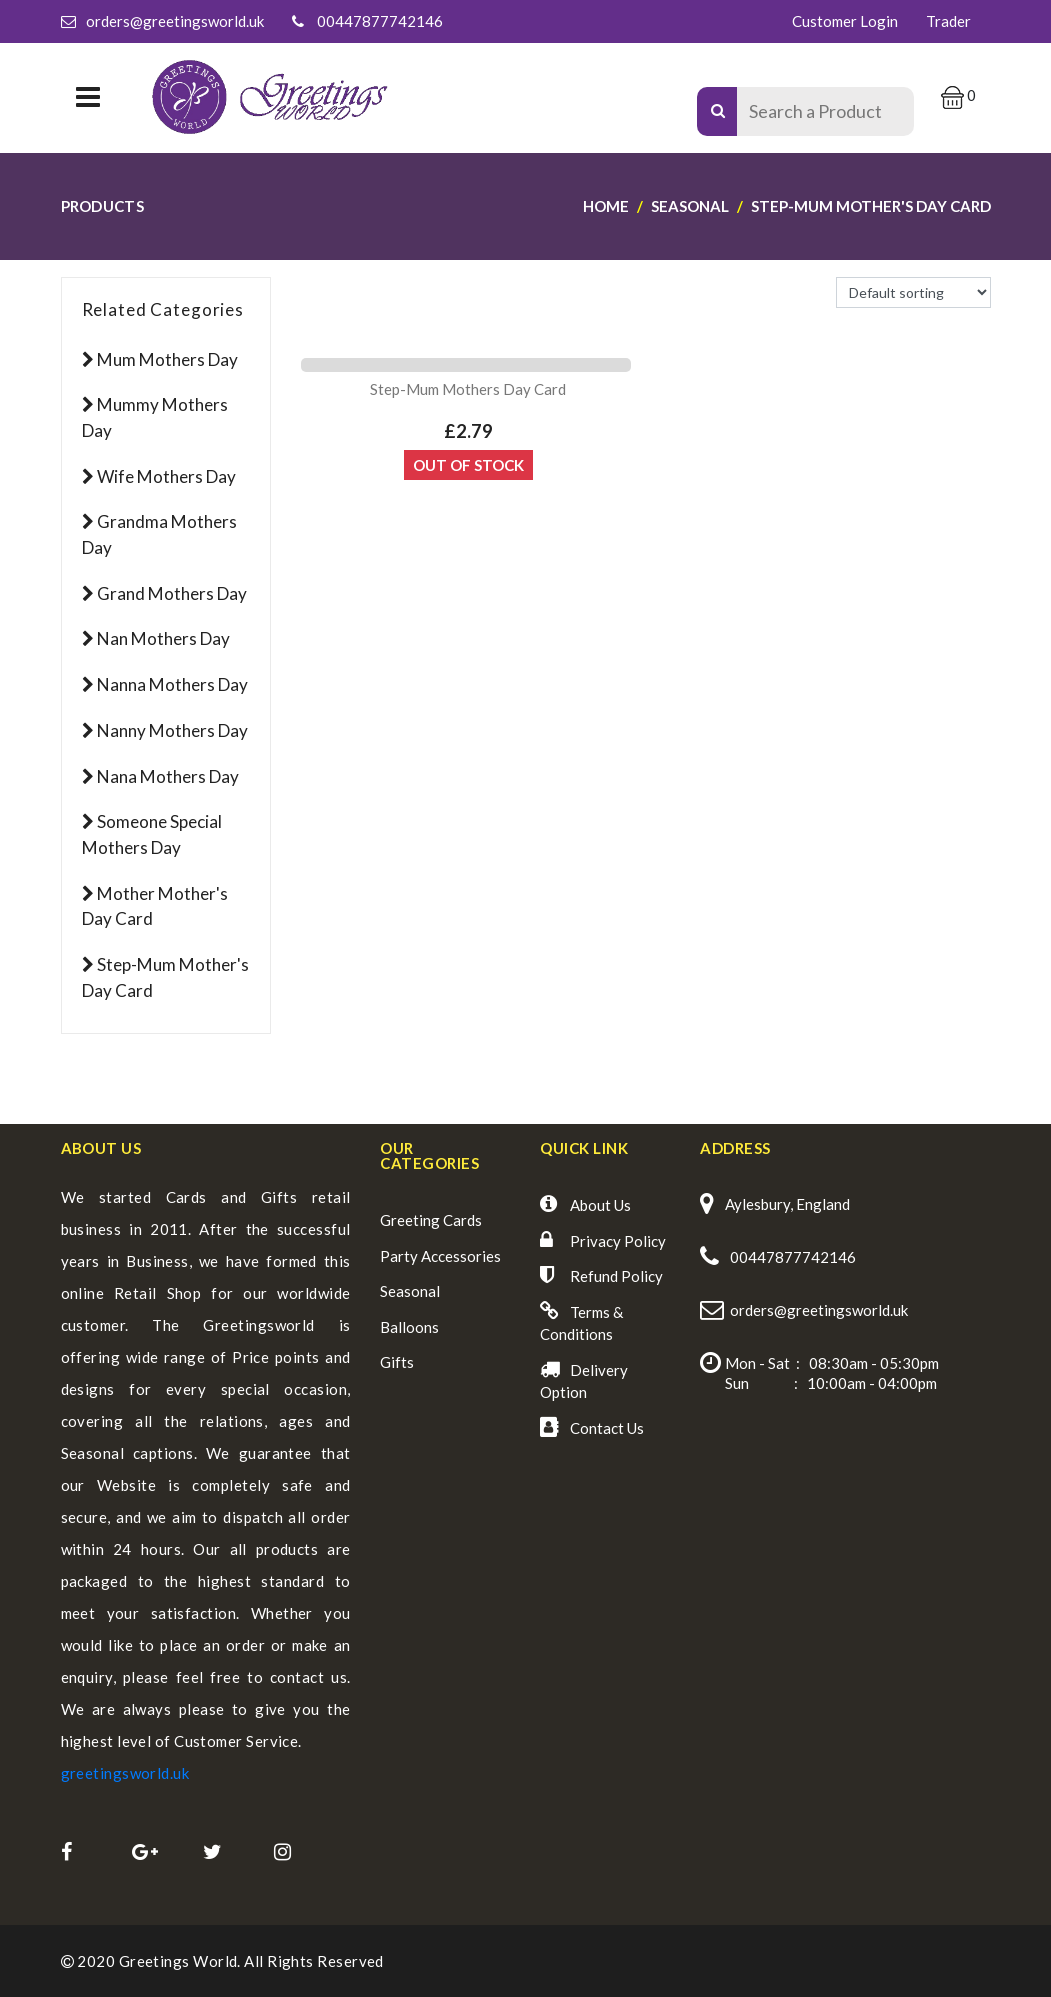  I want to click on 00447877742146, so click(380, 21).